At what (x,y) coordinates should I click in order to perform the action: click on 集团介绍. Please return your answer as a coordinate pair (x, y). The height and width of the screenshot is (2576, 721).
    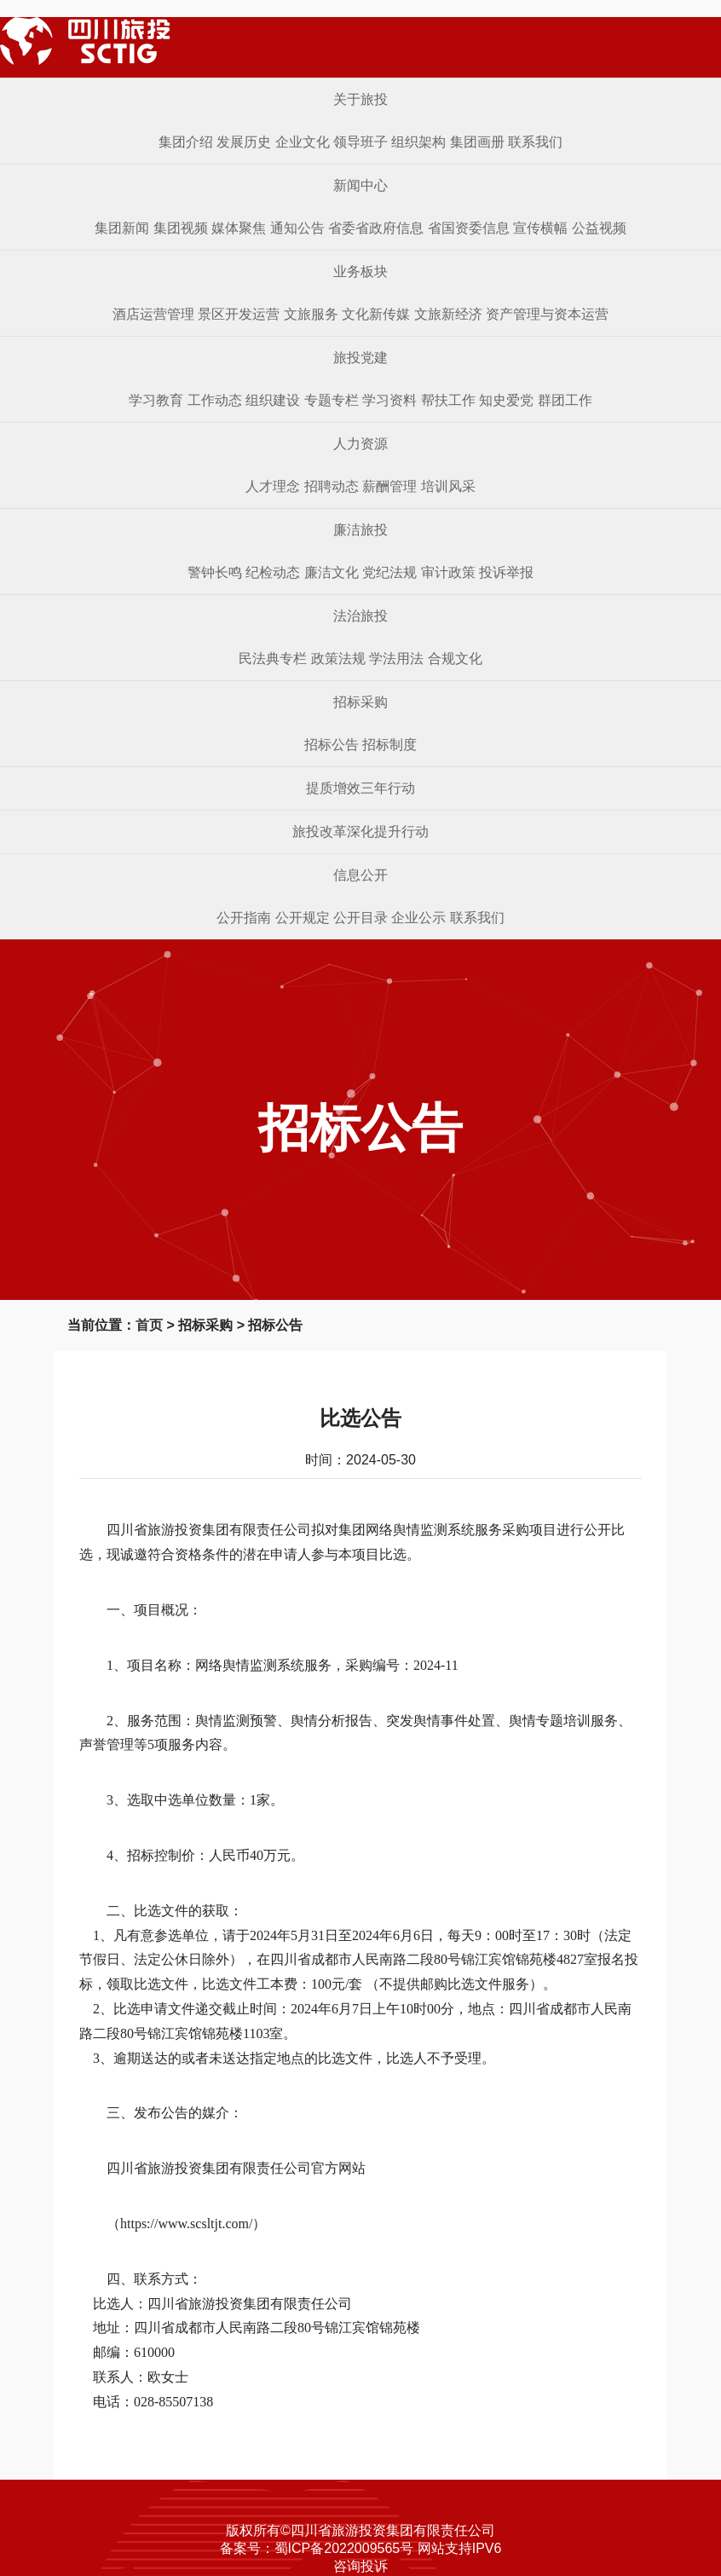
    Looking at the image, I should click on (186, 142).